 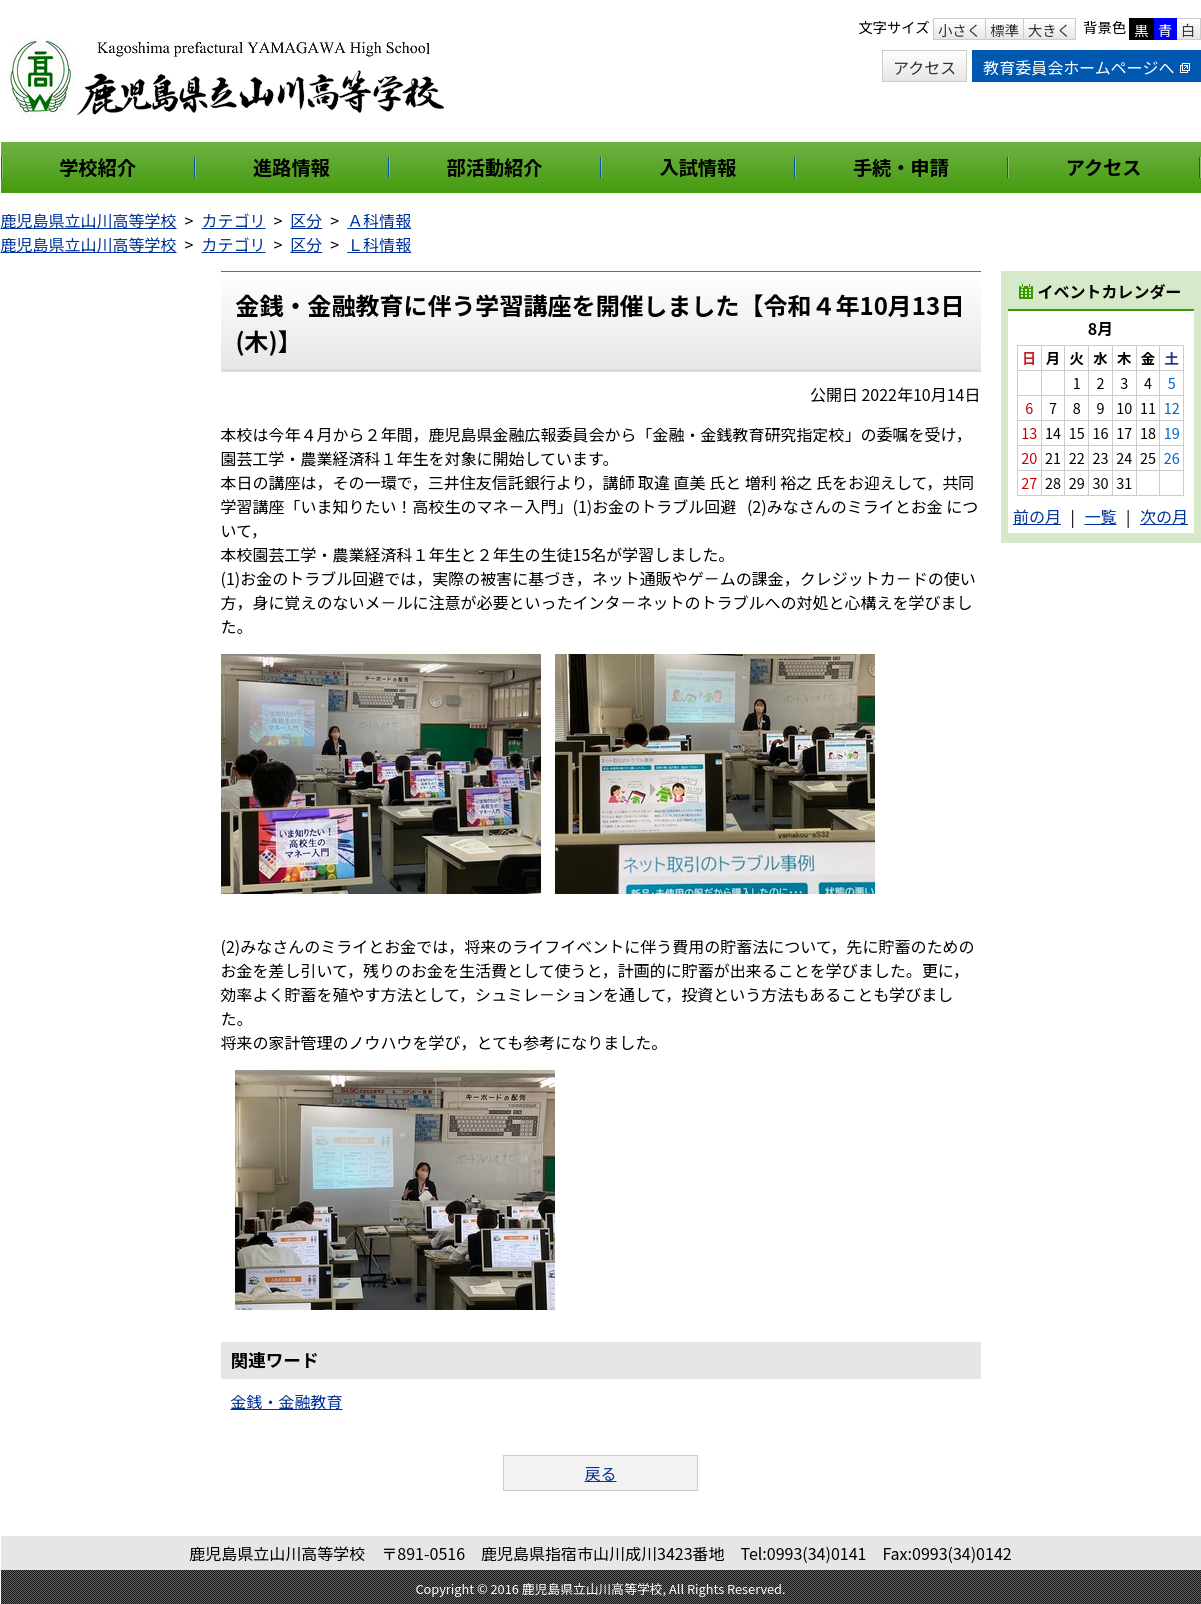 I want to click on カテゴリ, so click(x=233, y=220).